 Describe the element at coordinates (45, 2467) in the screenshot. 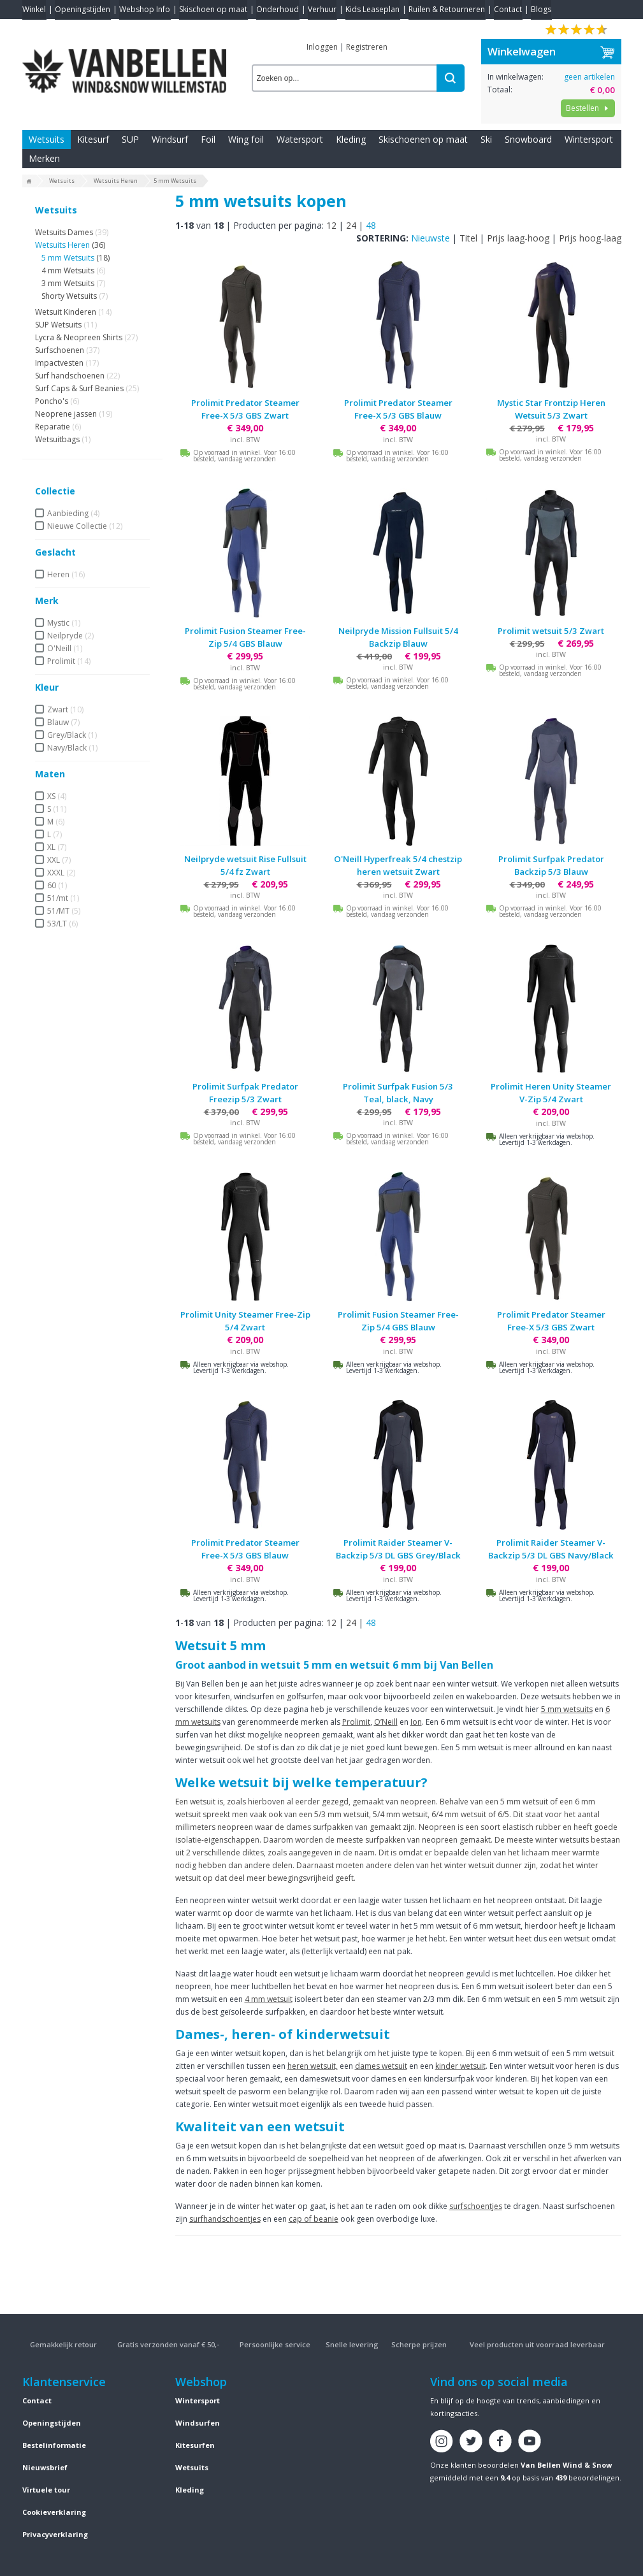

I see `Nieuwsbrief` at that location.